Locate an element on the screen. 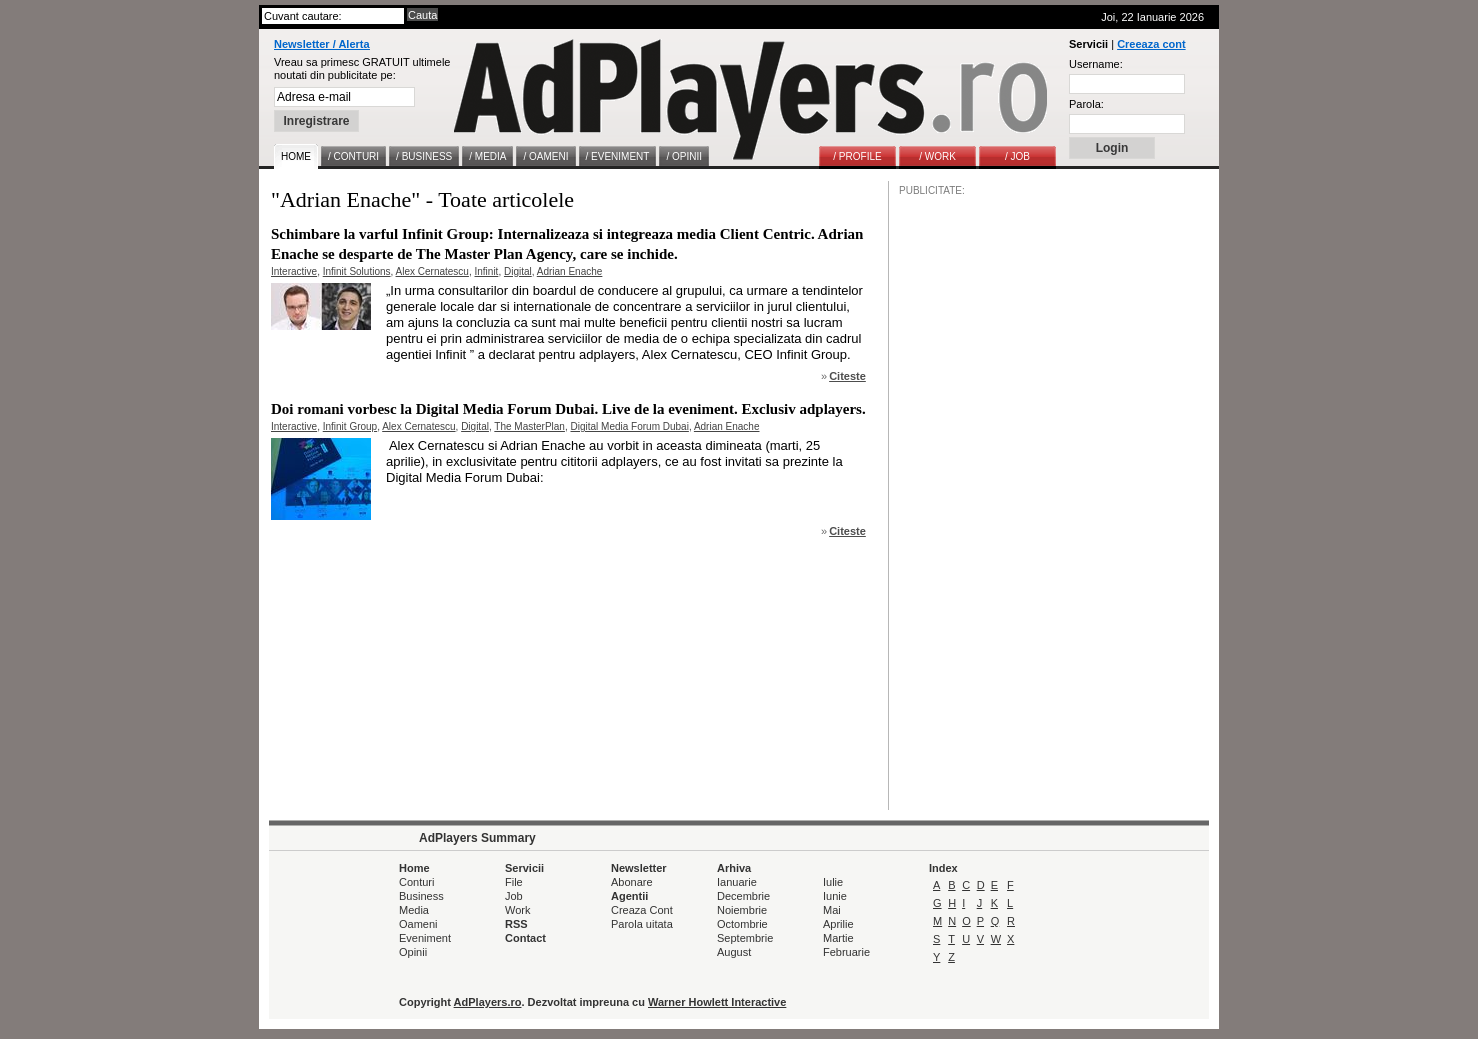 The height and width of the screenshot is (1039, 1478). The MasterPlan is located at coordinates (529, 426).